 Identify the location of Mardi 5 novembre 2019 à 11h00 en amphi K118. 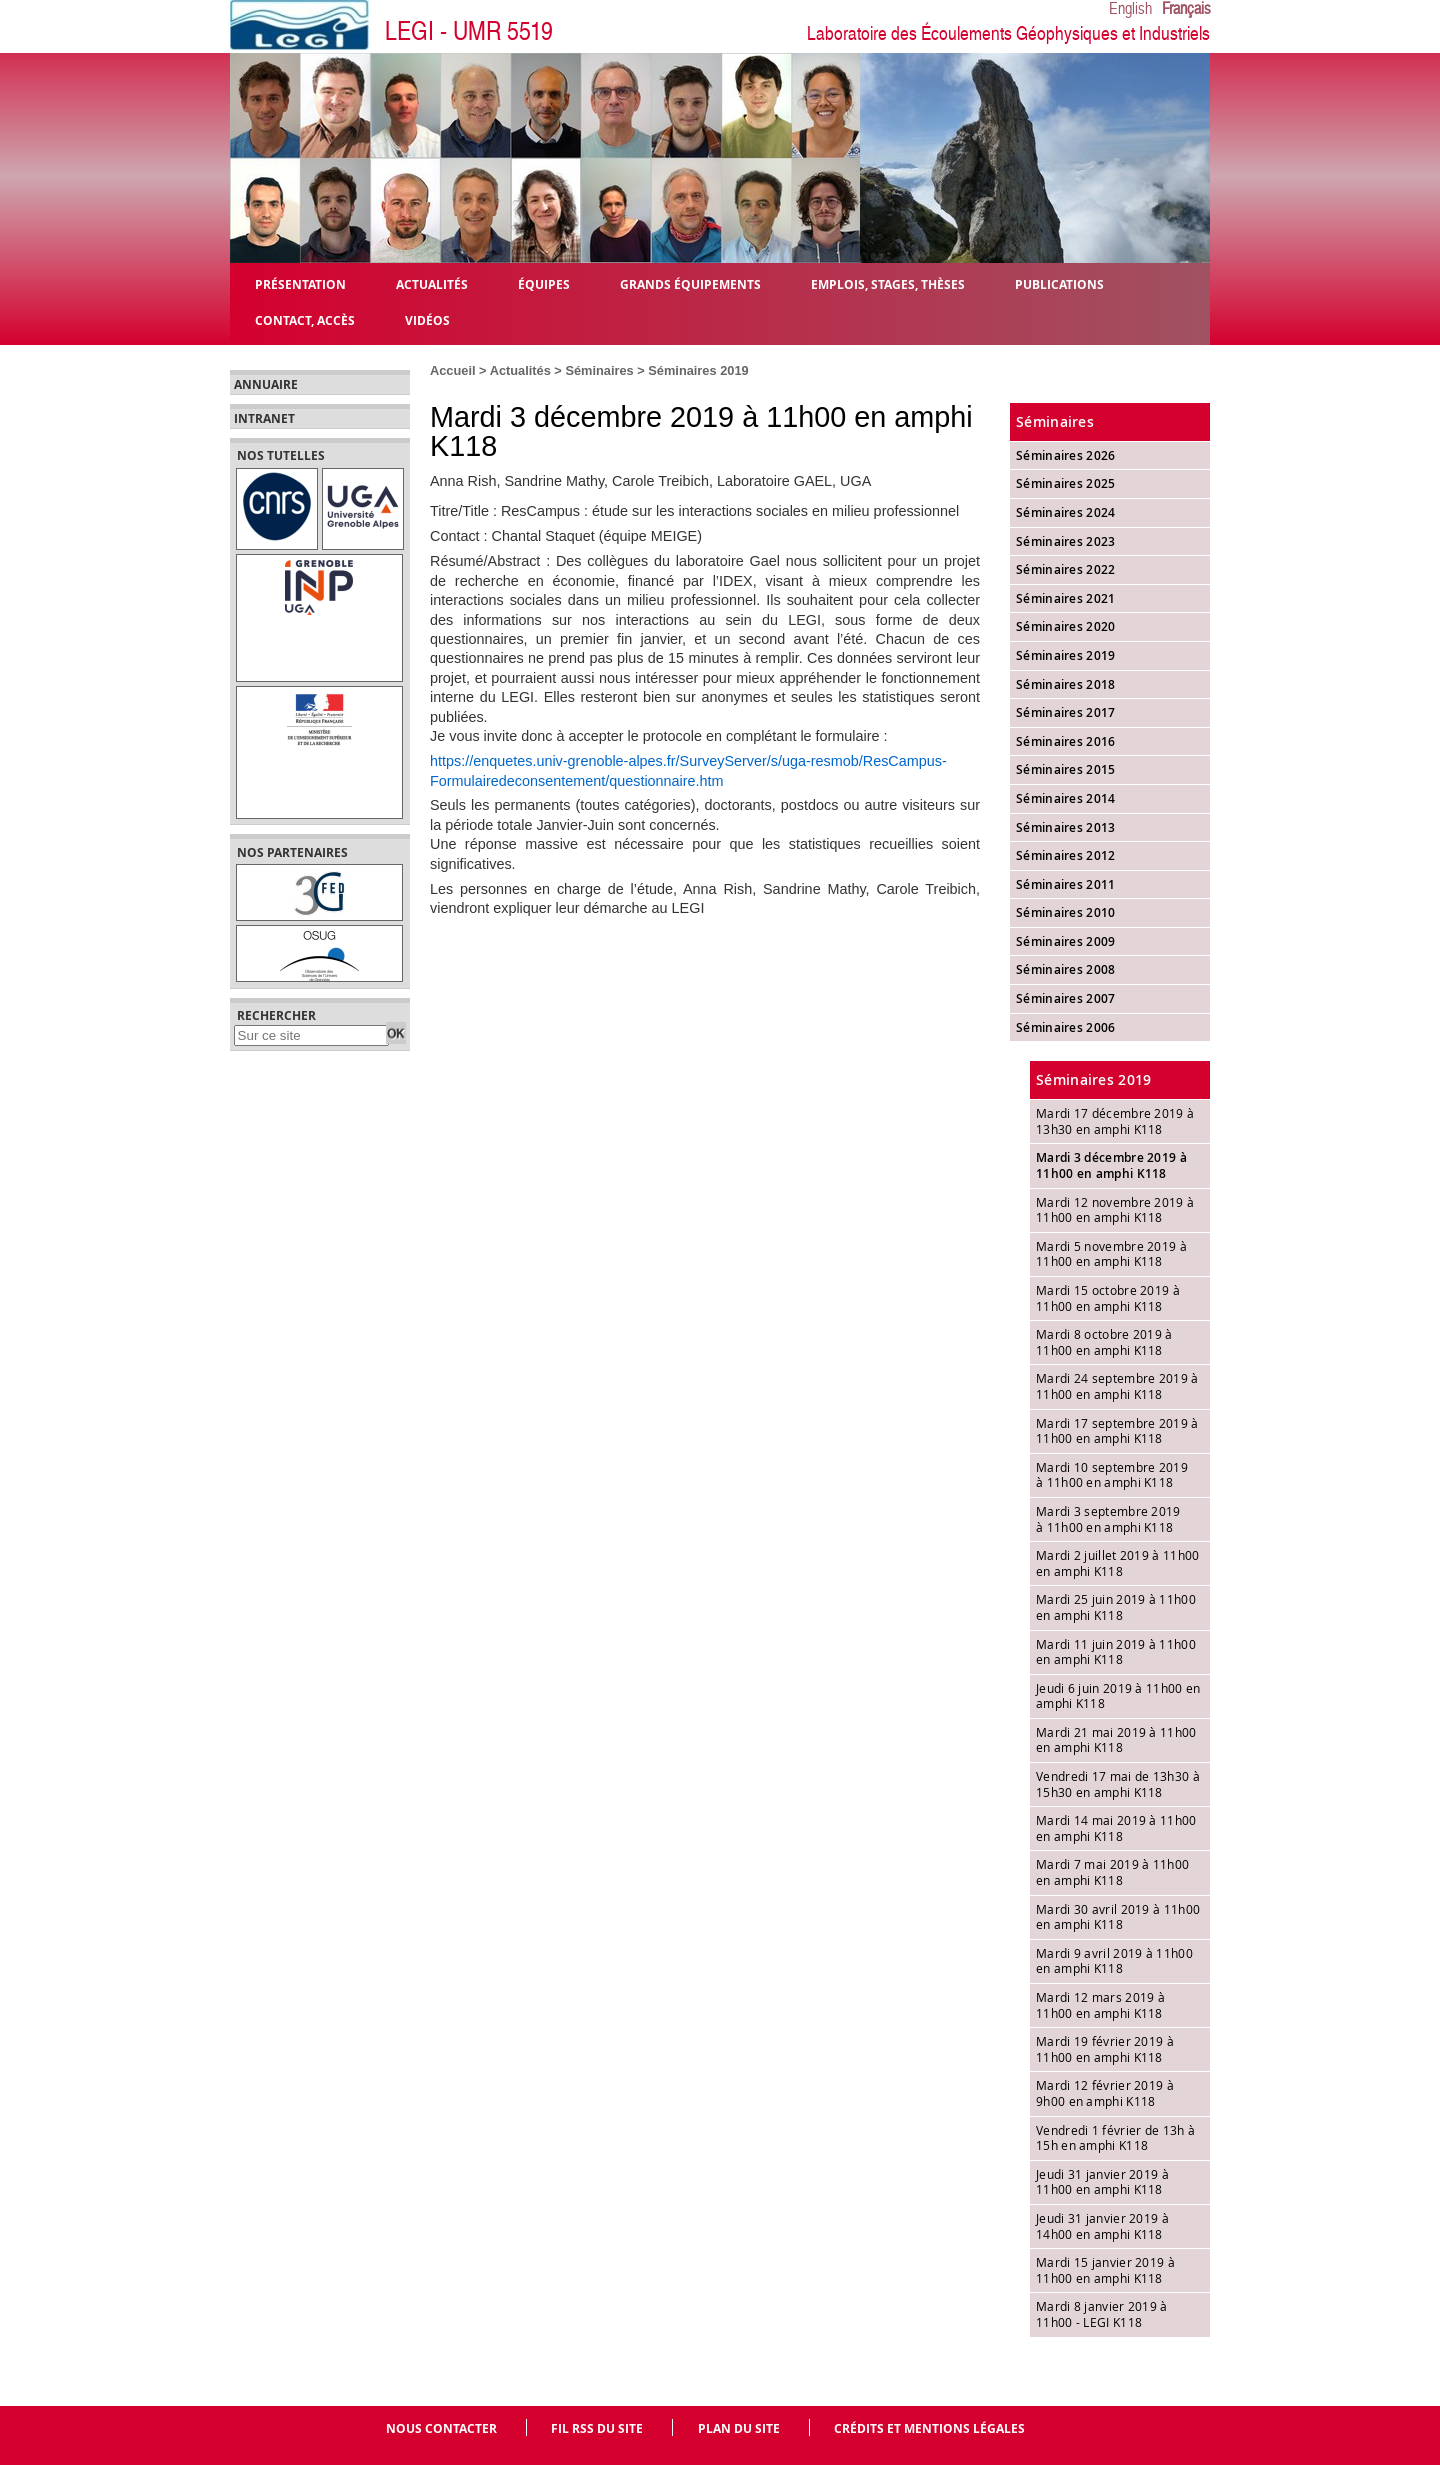
(1111, 1254).